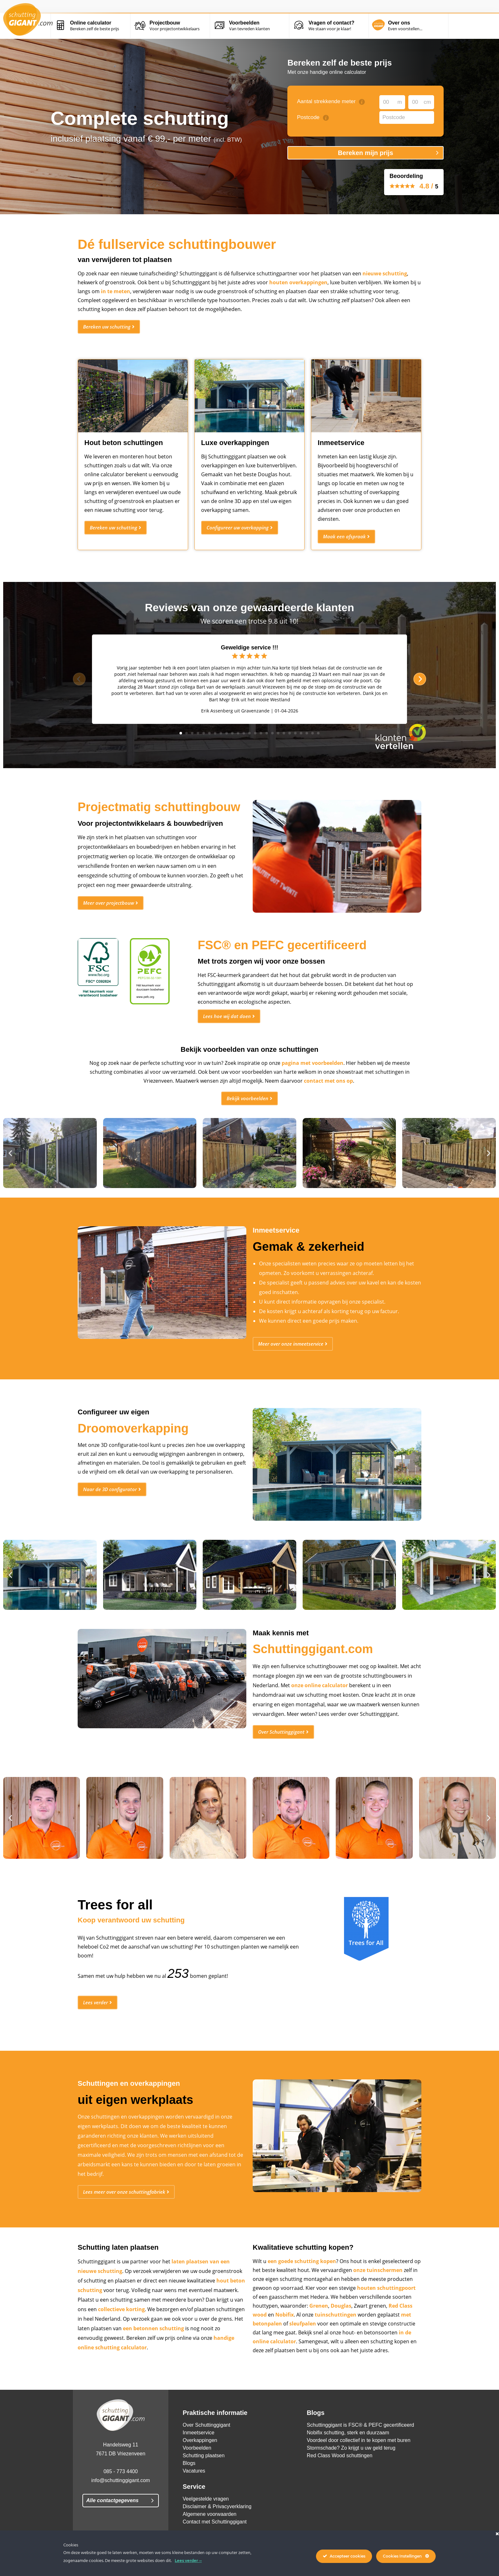 The width and height of the screenshot is (499, 2576). What do you see at coordinates (302, 2339) in the screenshot?
I see `sleufpalen` at bounding box center [302, 2339].